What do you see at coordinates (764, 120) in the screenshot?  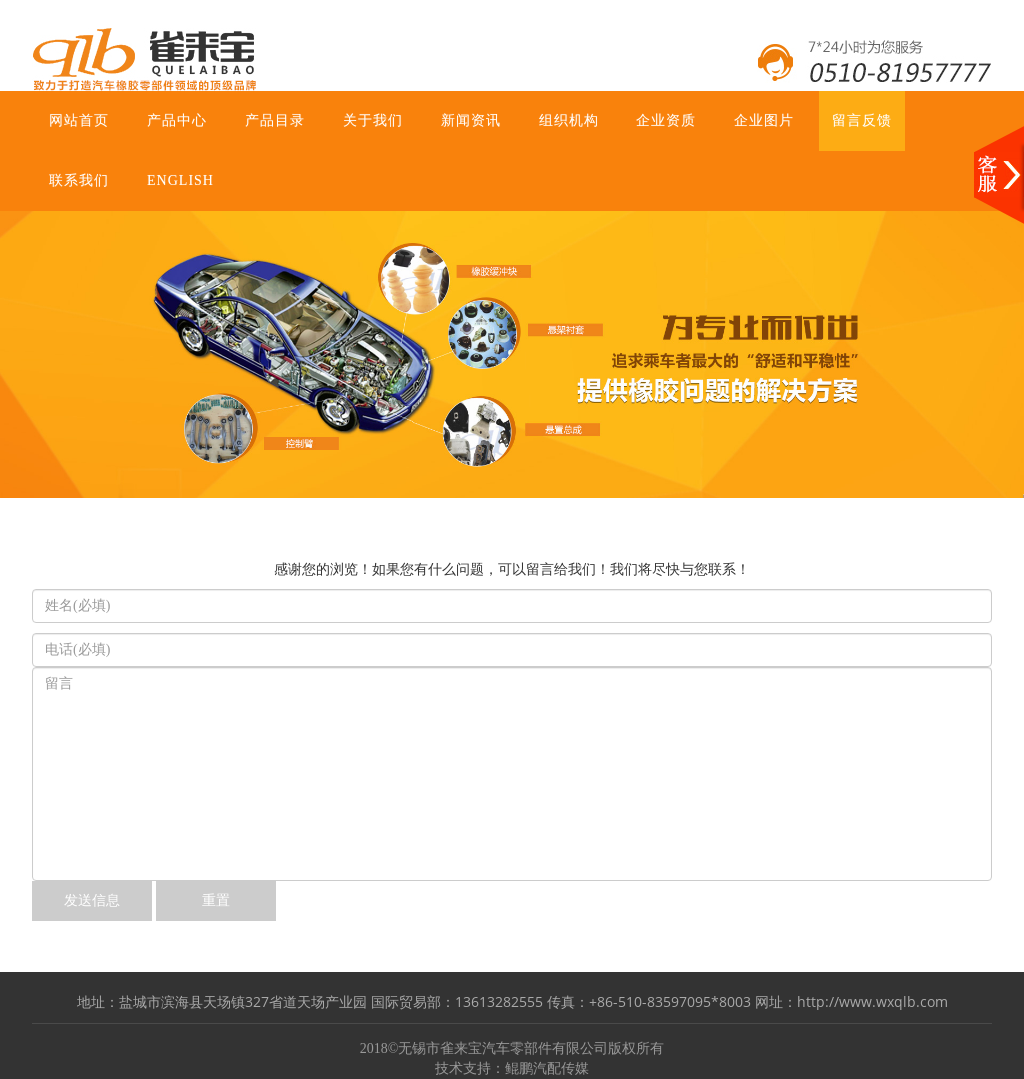 I see `企业图片` at bounding box center [764, 120].